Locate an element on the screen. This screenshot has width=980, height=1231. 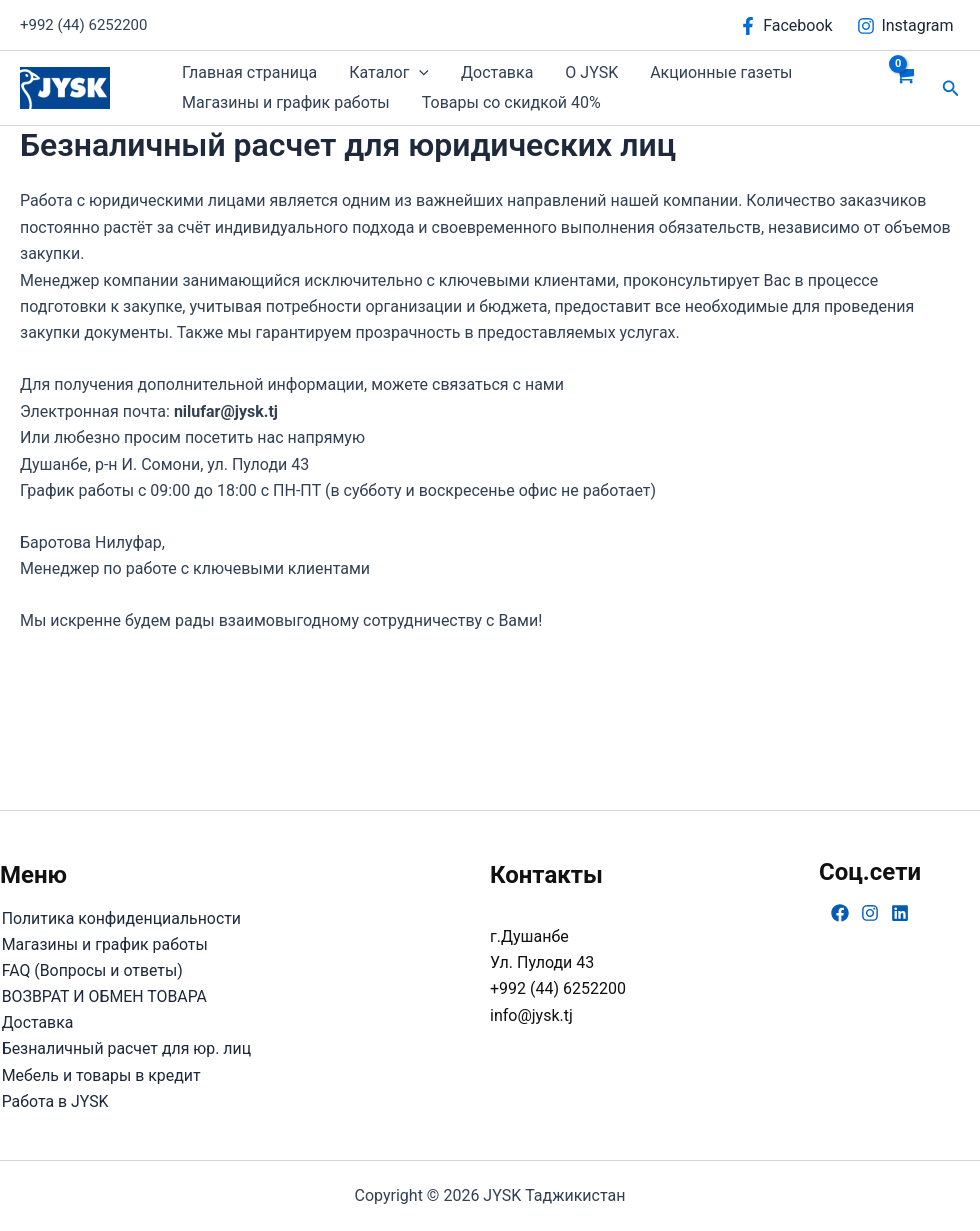
Работа в JYSK is located at coordinates (54, 1101).